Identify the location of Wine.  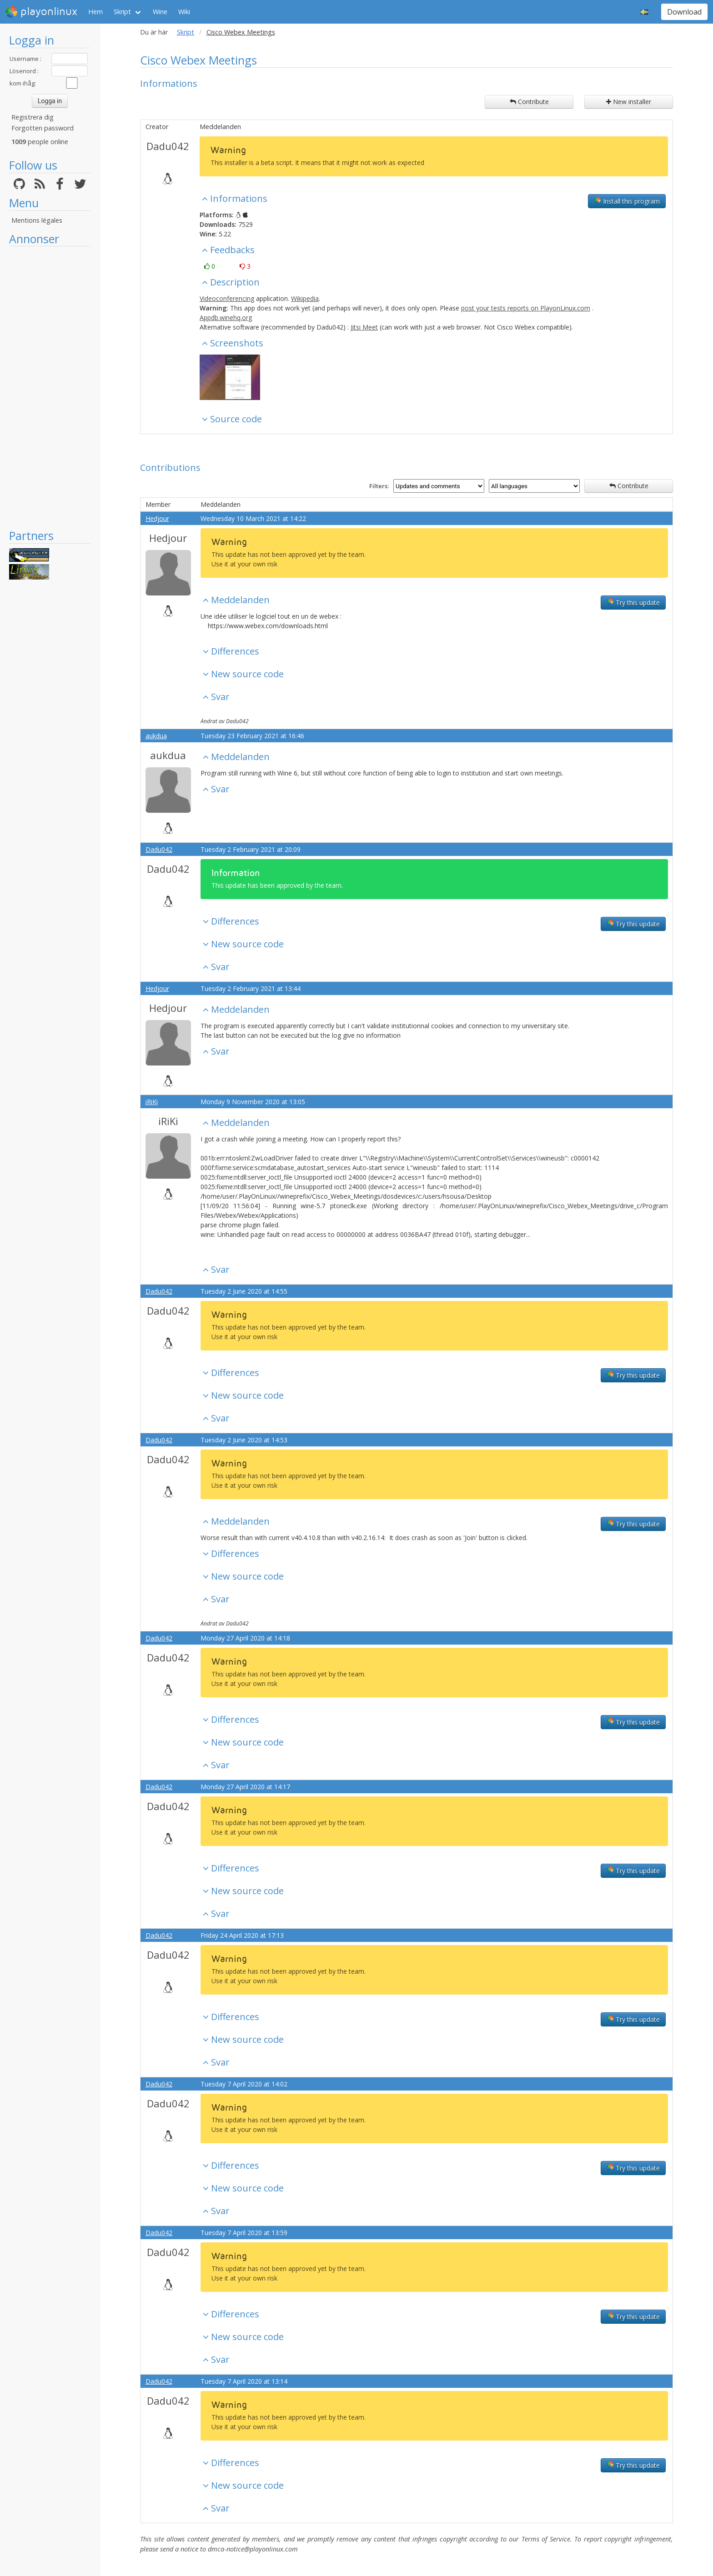
(160, 11).